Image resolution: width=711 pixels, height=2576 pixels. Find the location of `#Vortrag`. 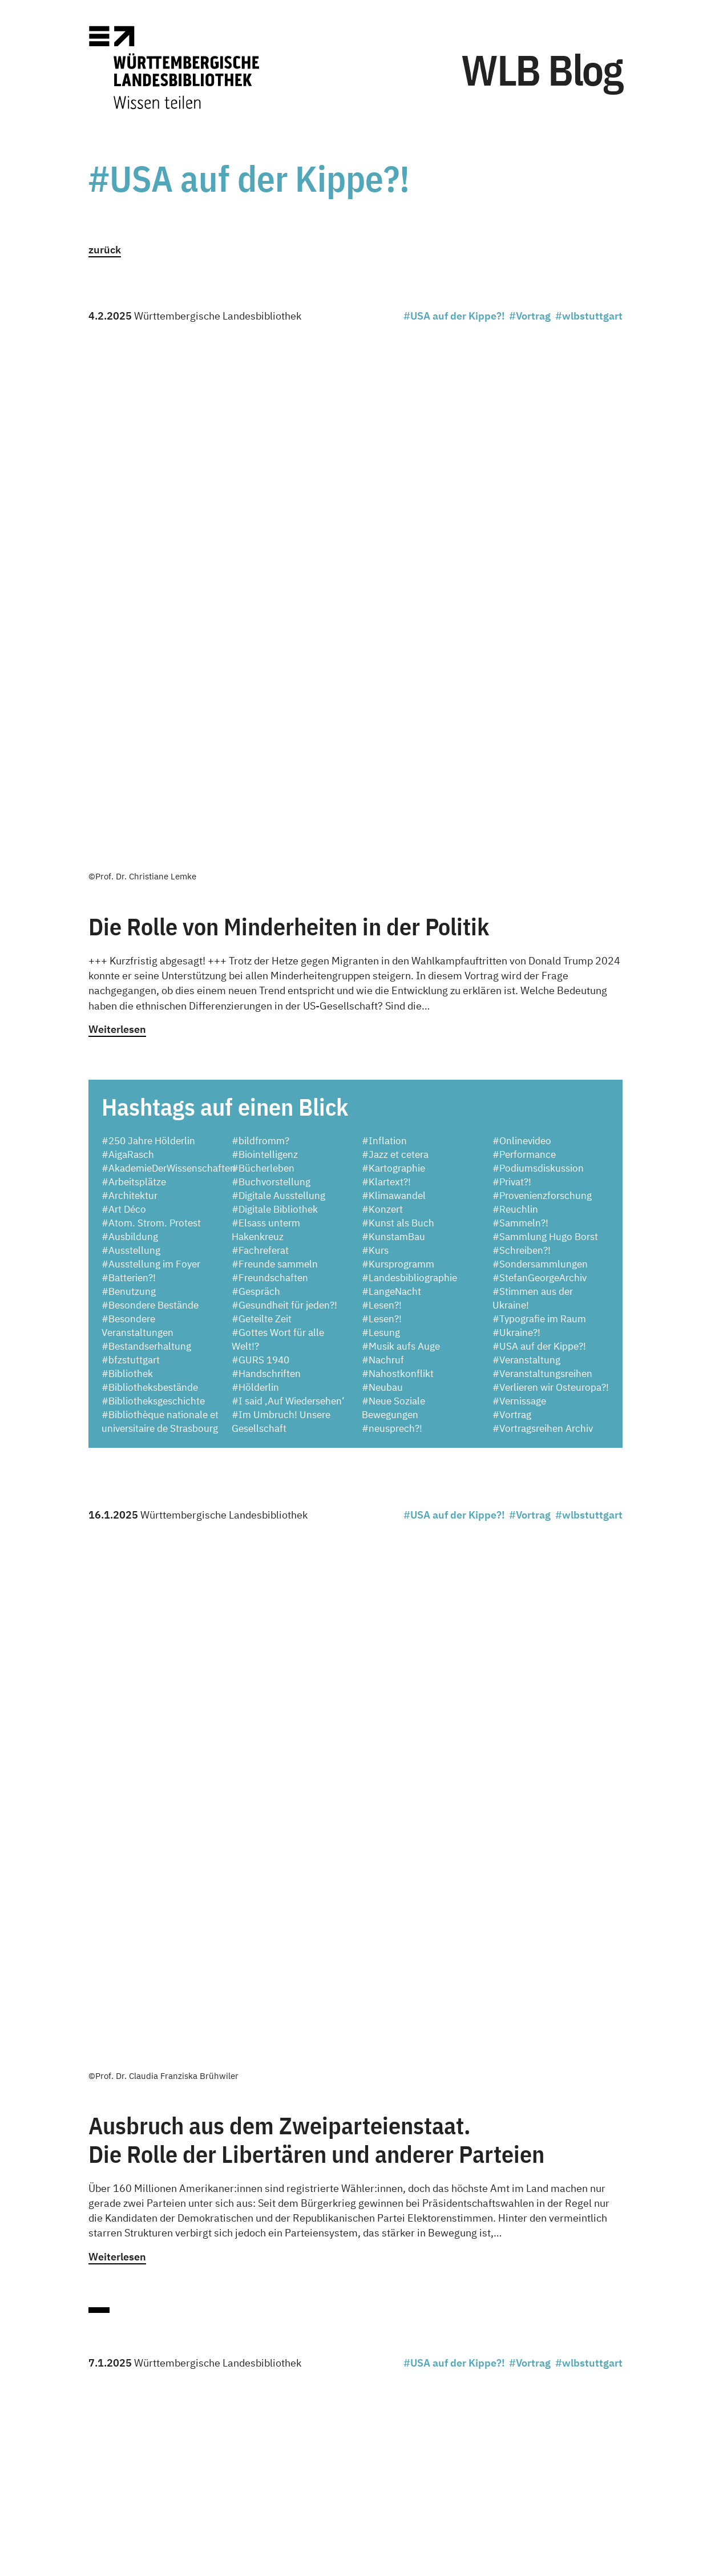

#Vortrag is located at coordinates (530, 315).